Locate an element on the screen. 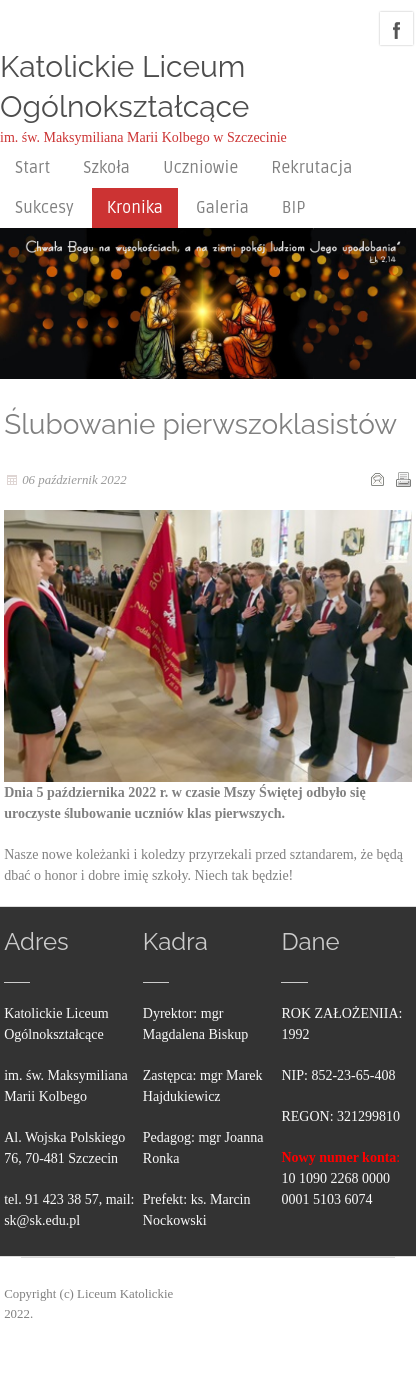 The width and height of the screenshot is (416, 1394). Szkoła is located at coordinates (106, 168).